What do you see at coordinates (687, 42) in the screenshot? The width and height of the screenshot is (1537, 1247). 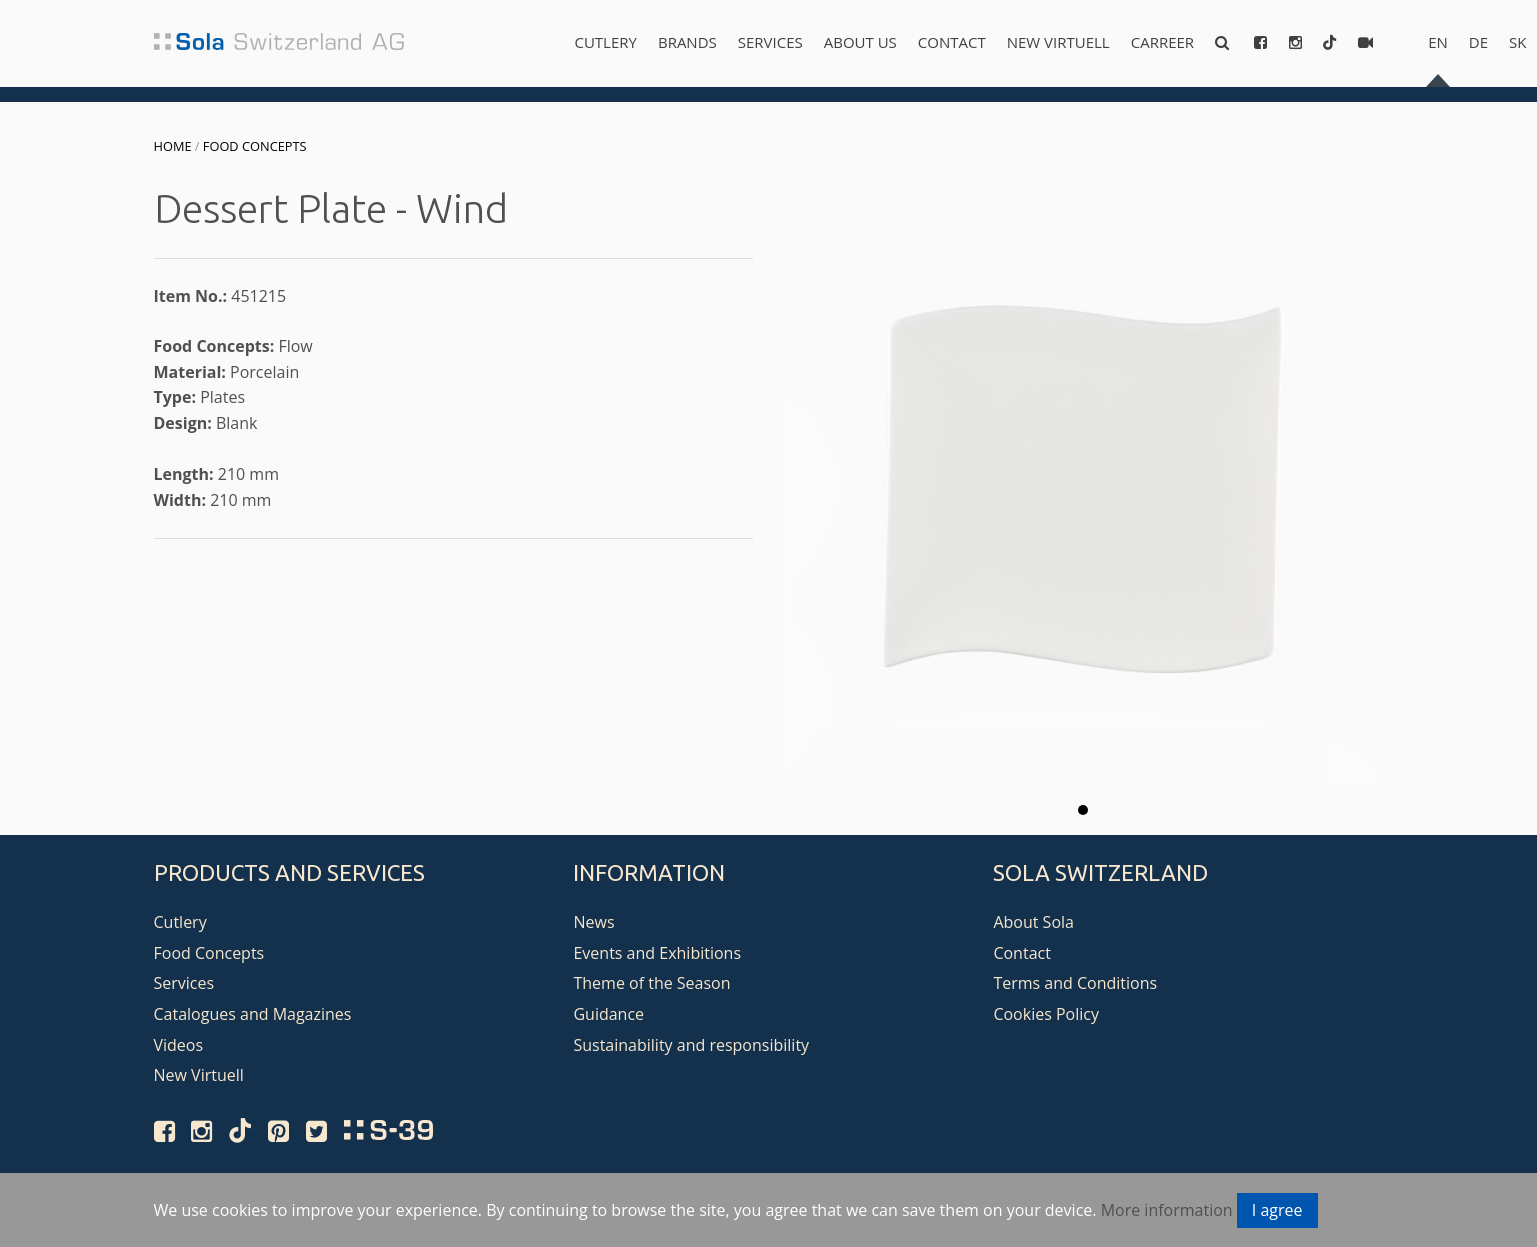 I see `Brands` at bounding box center [687, 42].